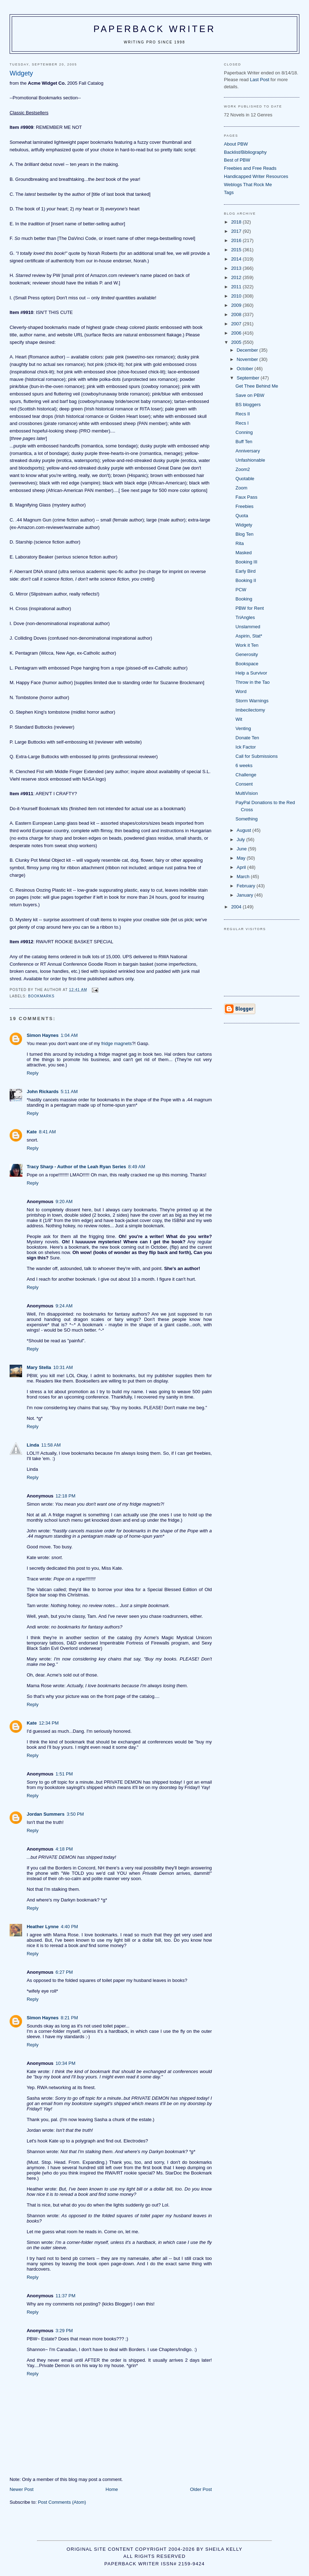 Image resolution: width=309 pixels, height=2576 pixels. Describe the element at coordinates (246, 580) in the screenshot. I see `Booking II` at that location.